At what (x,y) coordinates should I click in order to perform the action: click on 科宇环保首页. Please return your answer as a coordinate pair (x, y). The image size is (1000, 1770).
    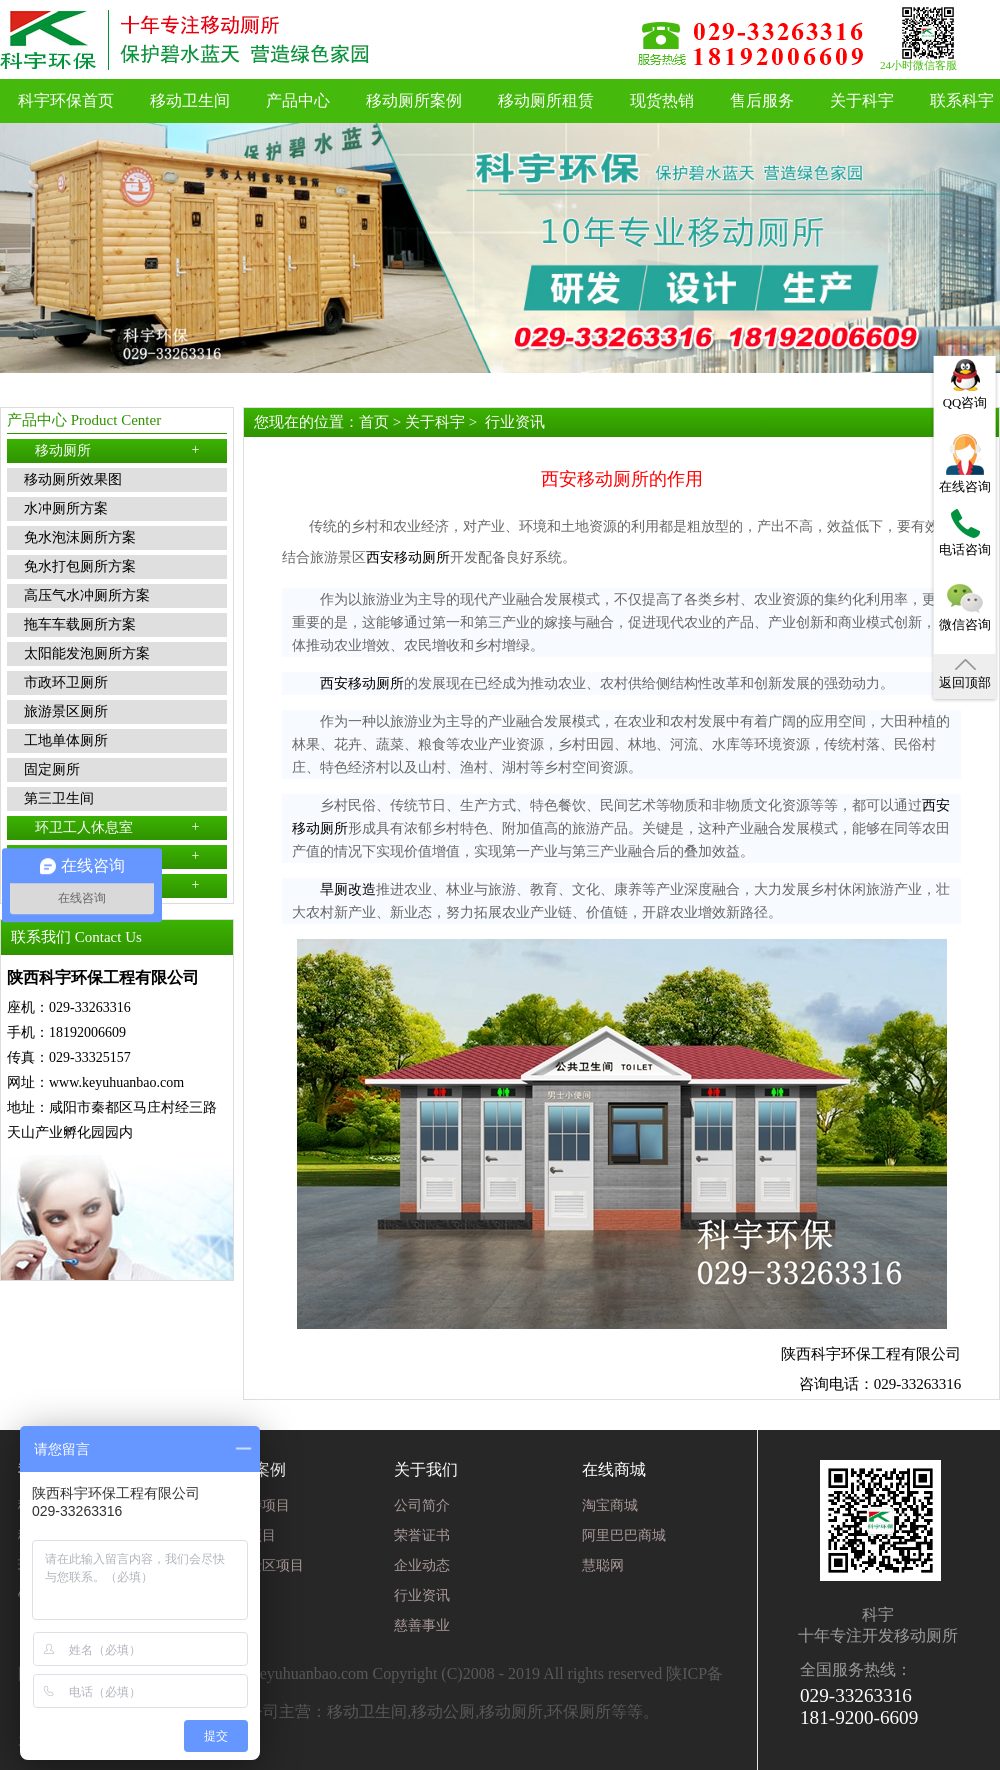
    Looking at the image, I should click on (66, 100).